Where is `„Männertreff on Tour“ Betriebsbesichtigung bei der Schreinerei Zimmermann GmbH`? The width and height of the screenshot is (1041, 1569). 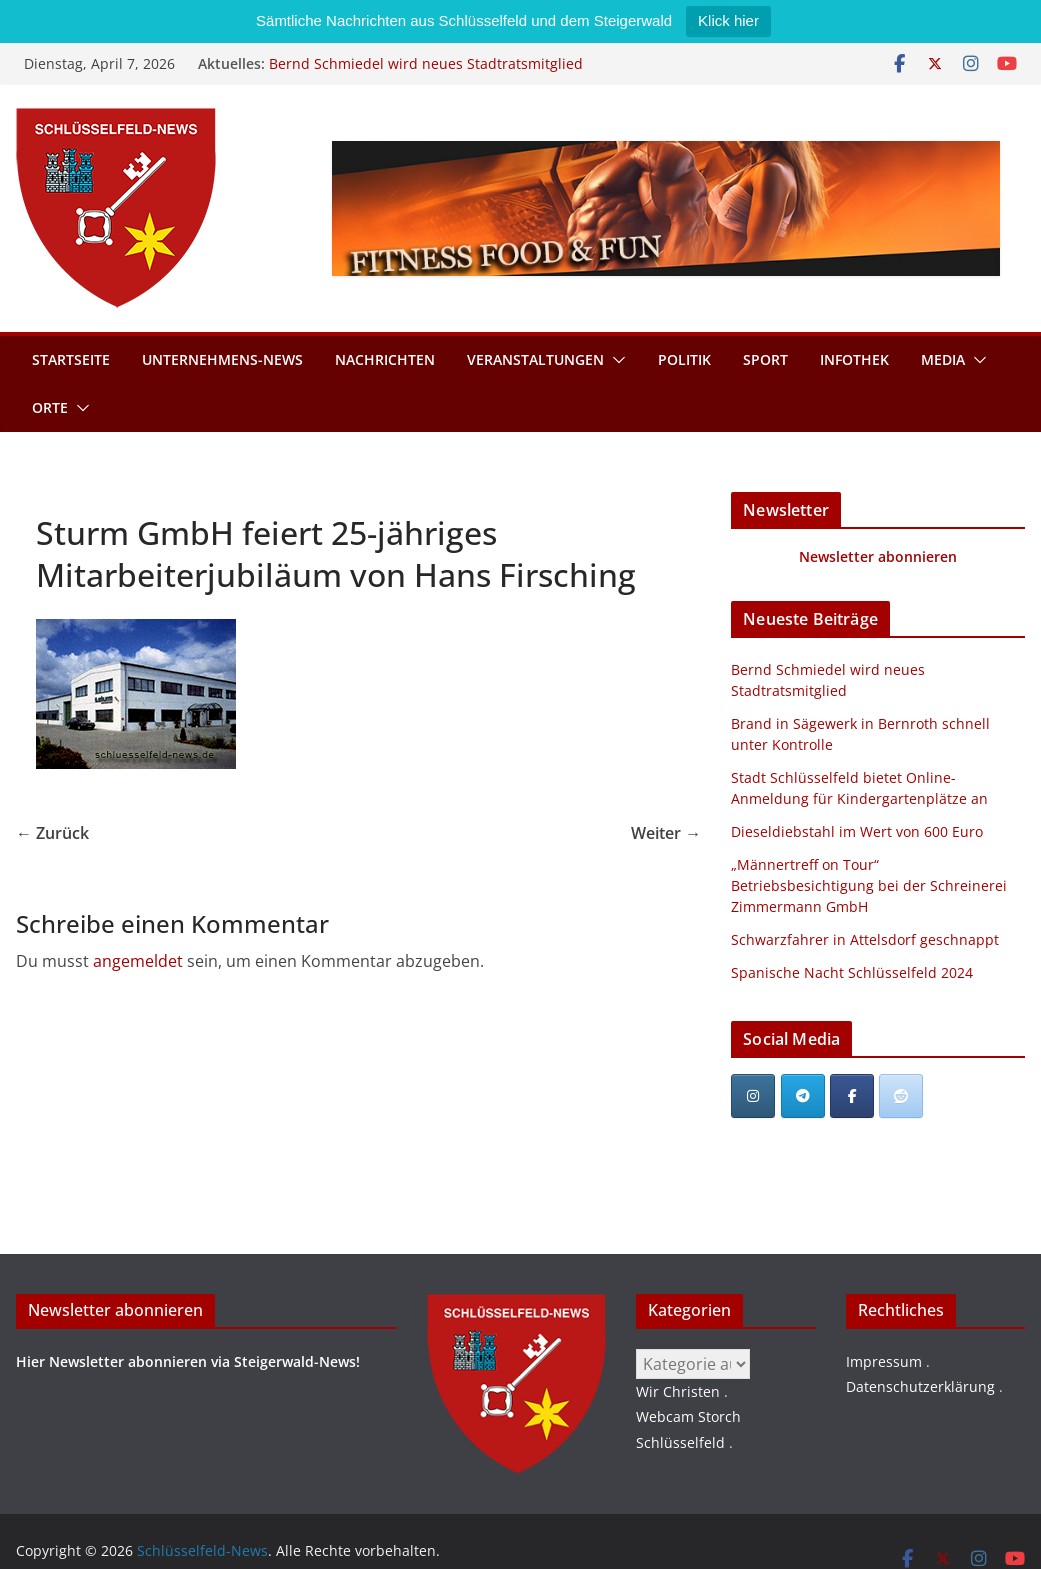 „Männertreff on Tour“ Betriebsbesichtigung bei der Schreinerei Zimmermann GmbH is located at coordinates (869, 885).